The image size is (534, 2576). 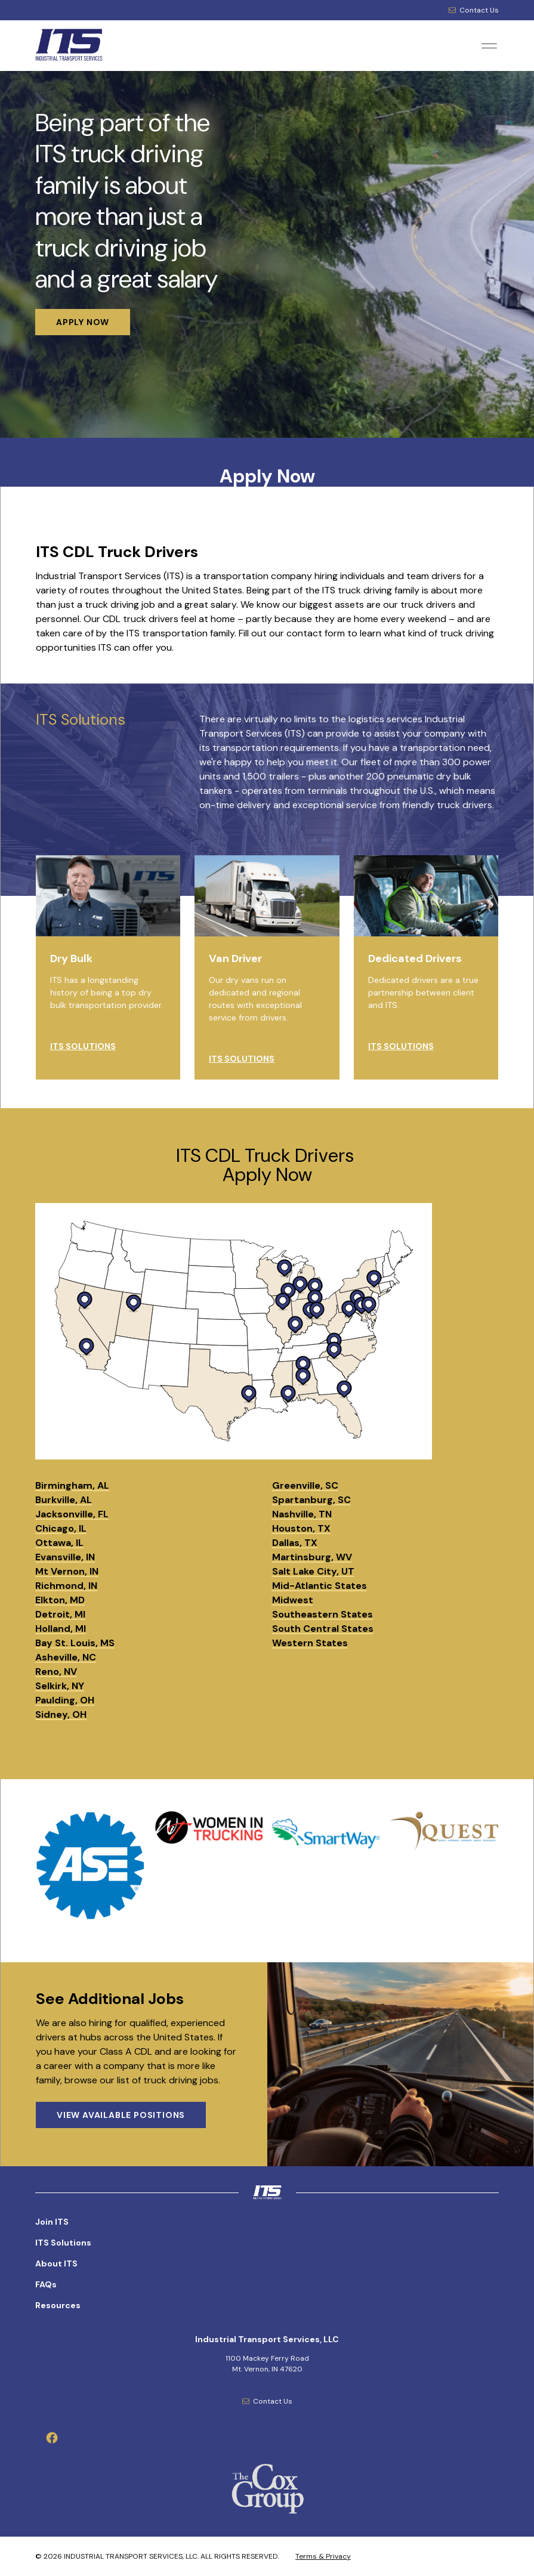 What do you see at coordinates (60, 1600) in the screenshot?
I see `Elkton, MD` at bounding box center [60, 1600].